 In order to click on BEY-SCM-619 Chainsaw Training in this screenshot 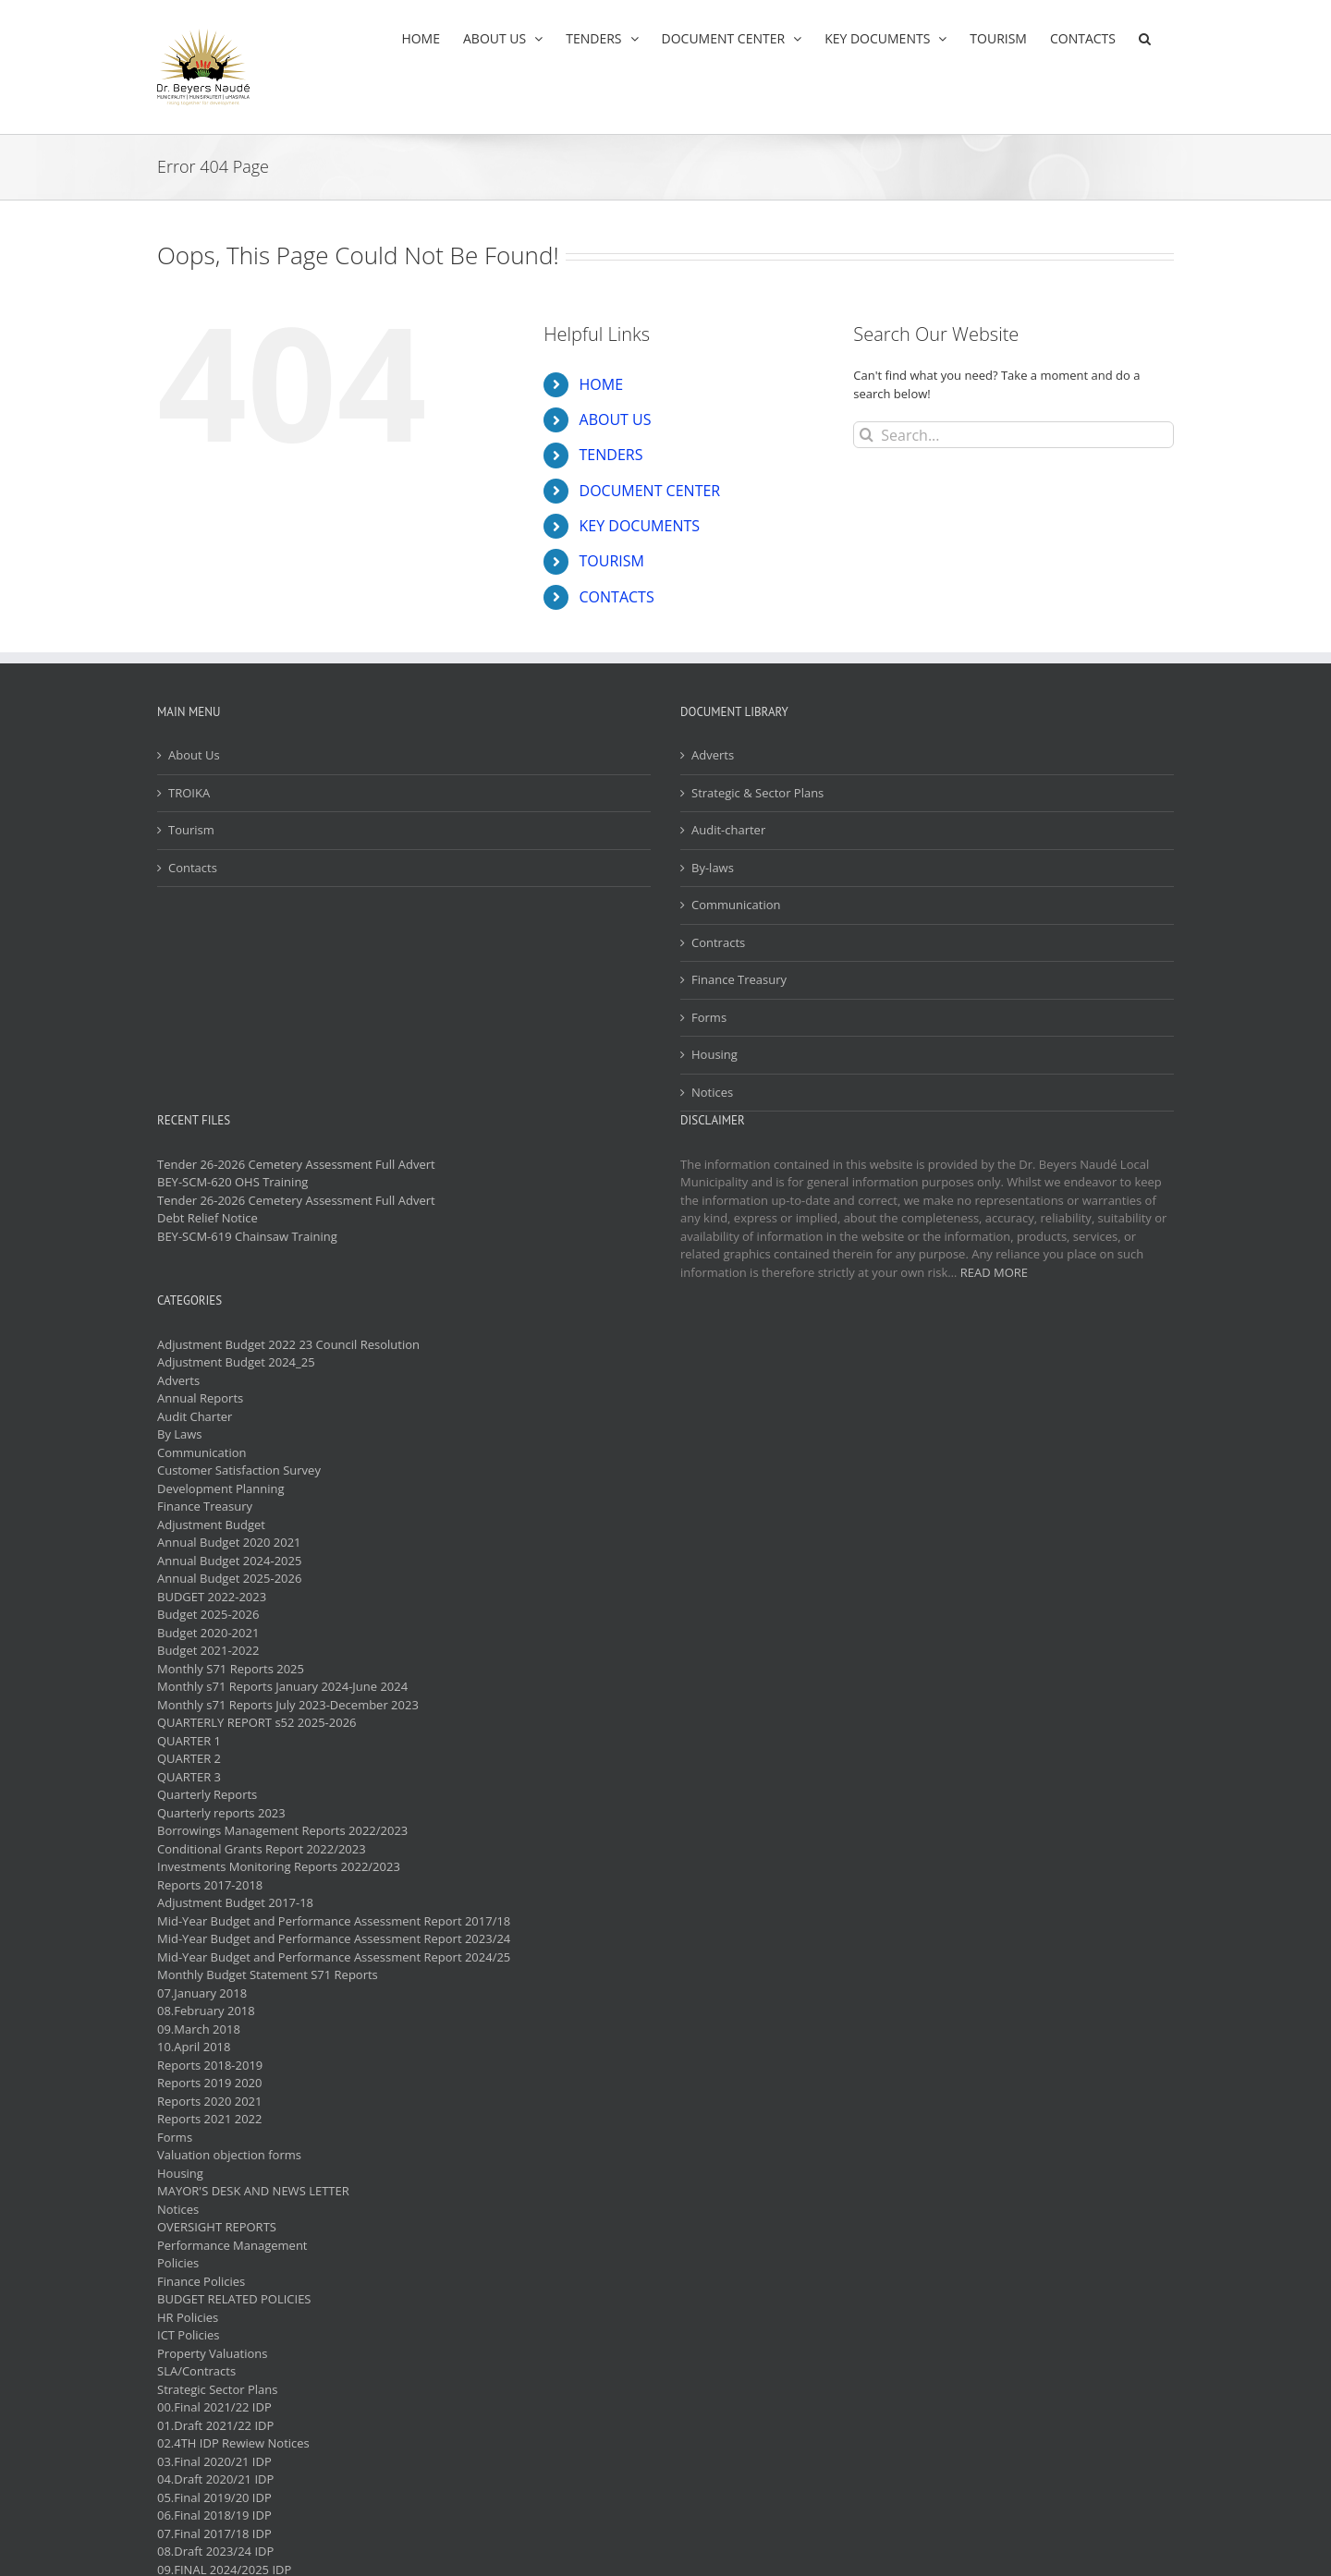, I will do `click(247, 1236)`.